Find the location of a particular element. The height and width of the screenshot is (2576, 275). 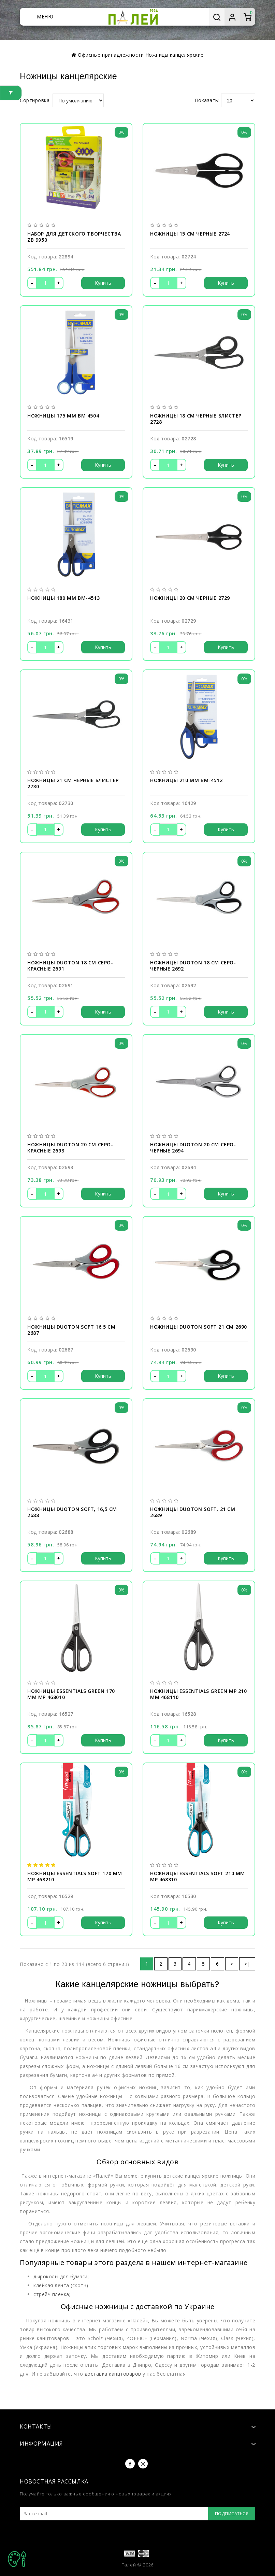

Ножницы ESSENTIALS SOFT 210 мм MP 468310 is located at coordinates (197, 1876).